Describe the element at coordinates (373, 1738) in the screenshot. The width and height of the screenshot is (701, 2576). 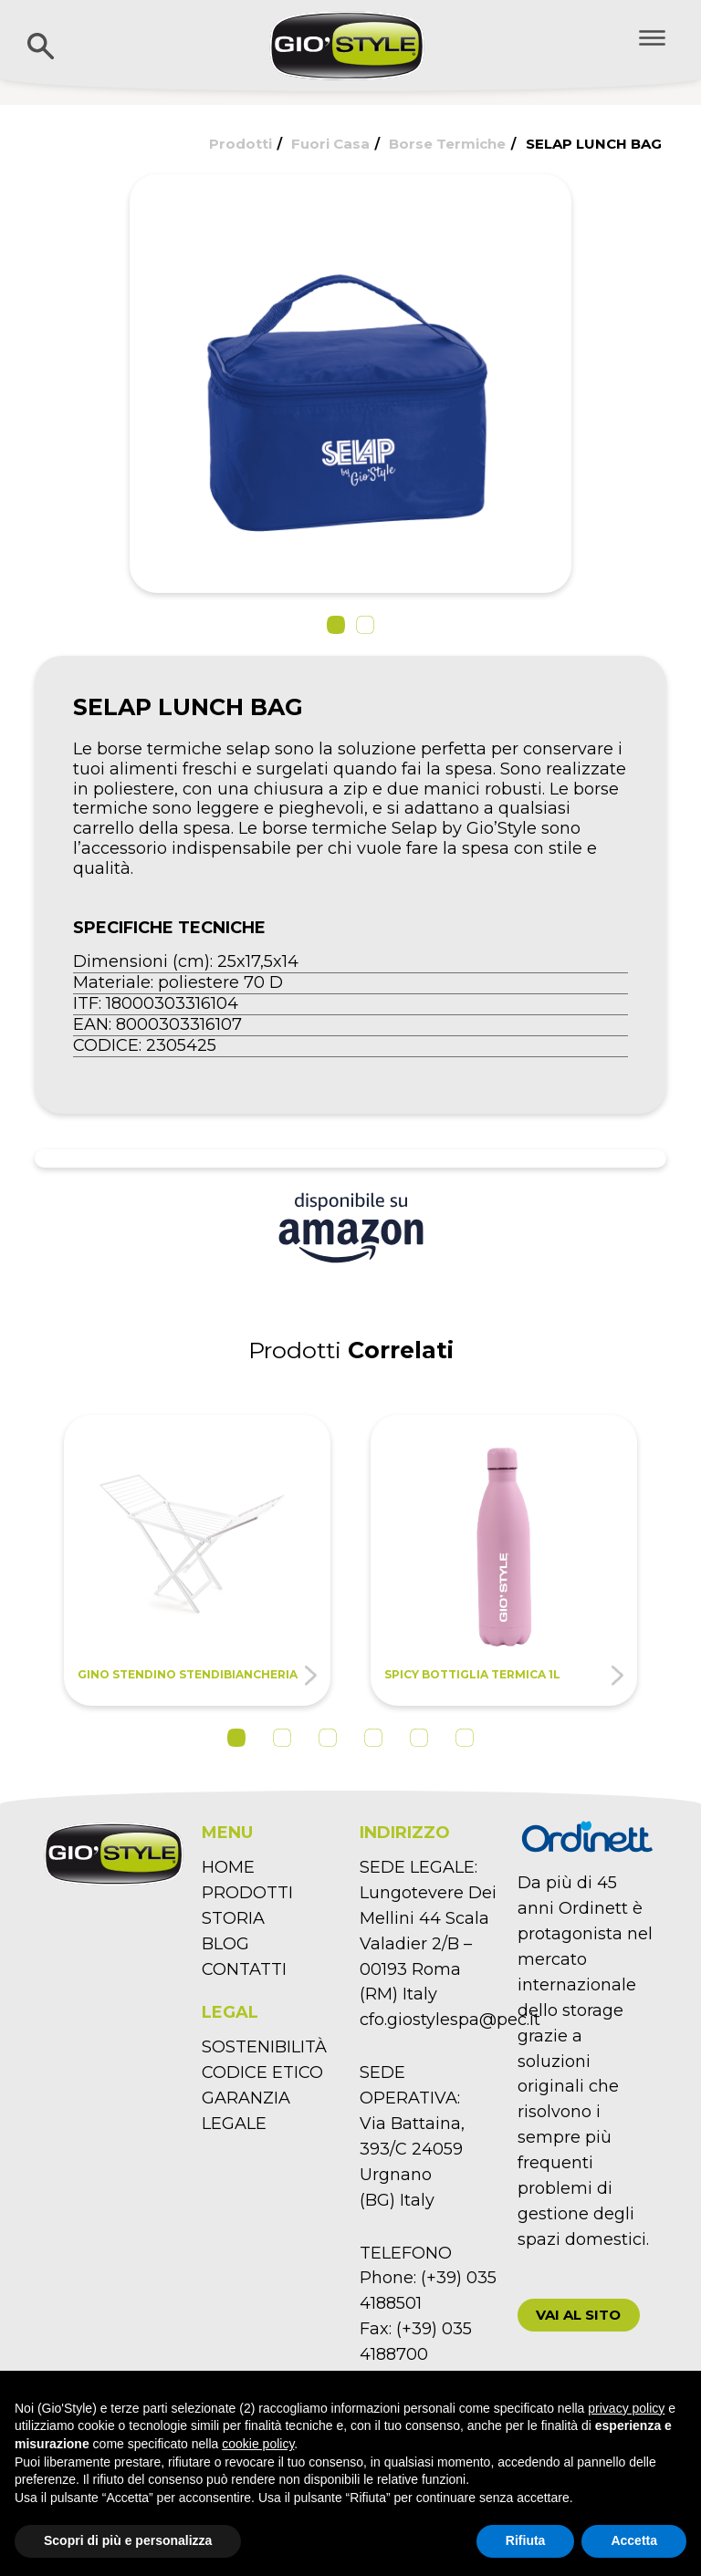
I see `4 [tab]` at that location.